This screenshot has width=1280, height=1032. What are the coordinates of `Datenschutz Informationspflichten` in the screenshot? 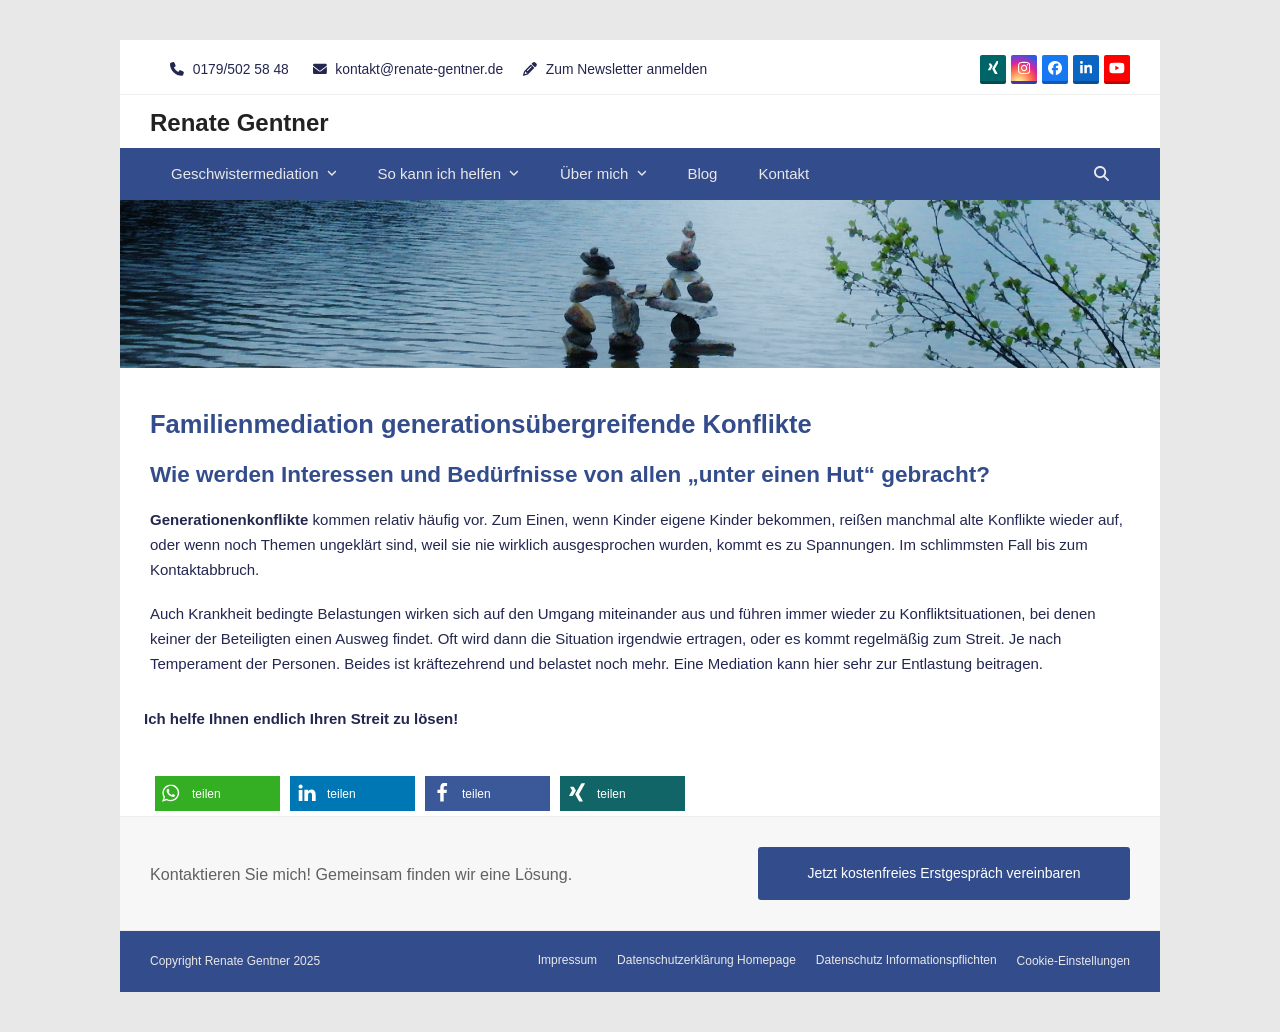 It's located at (906, 960).